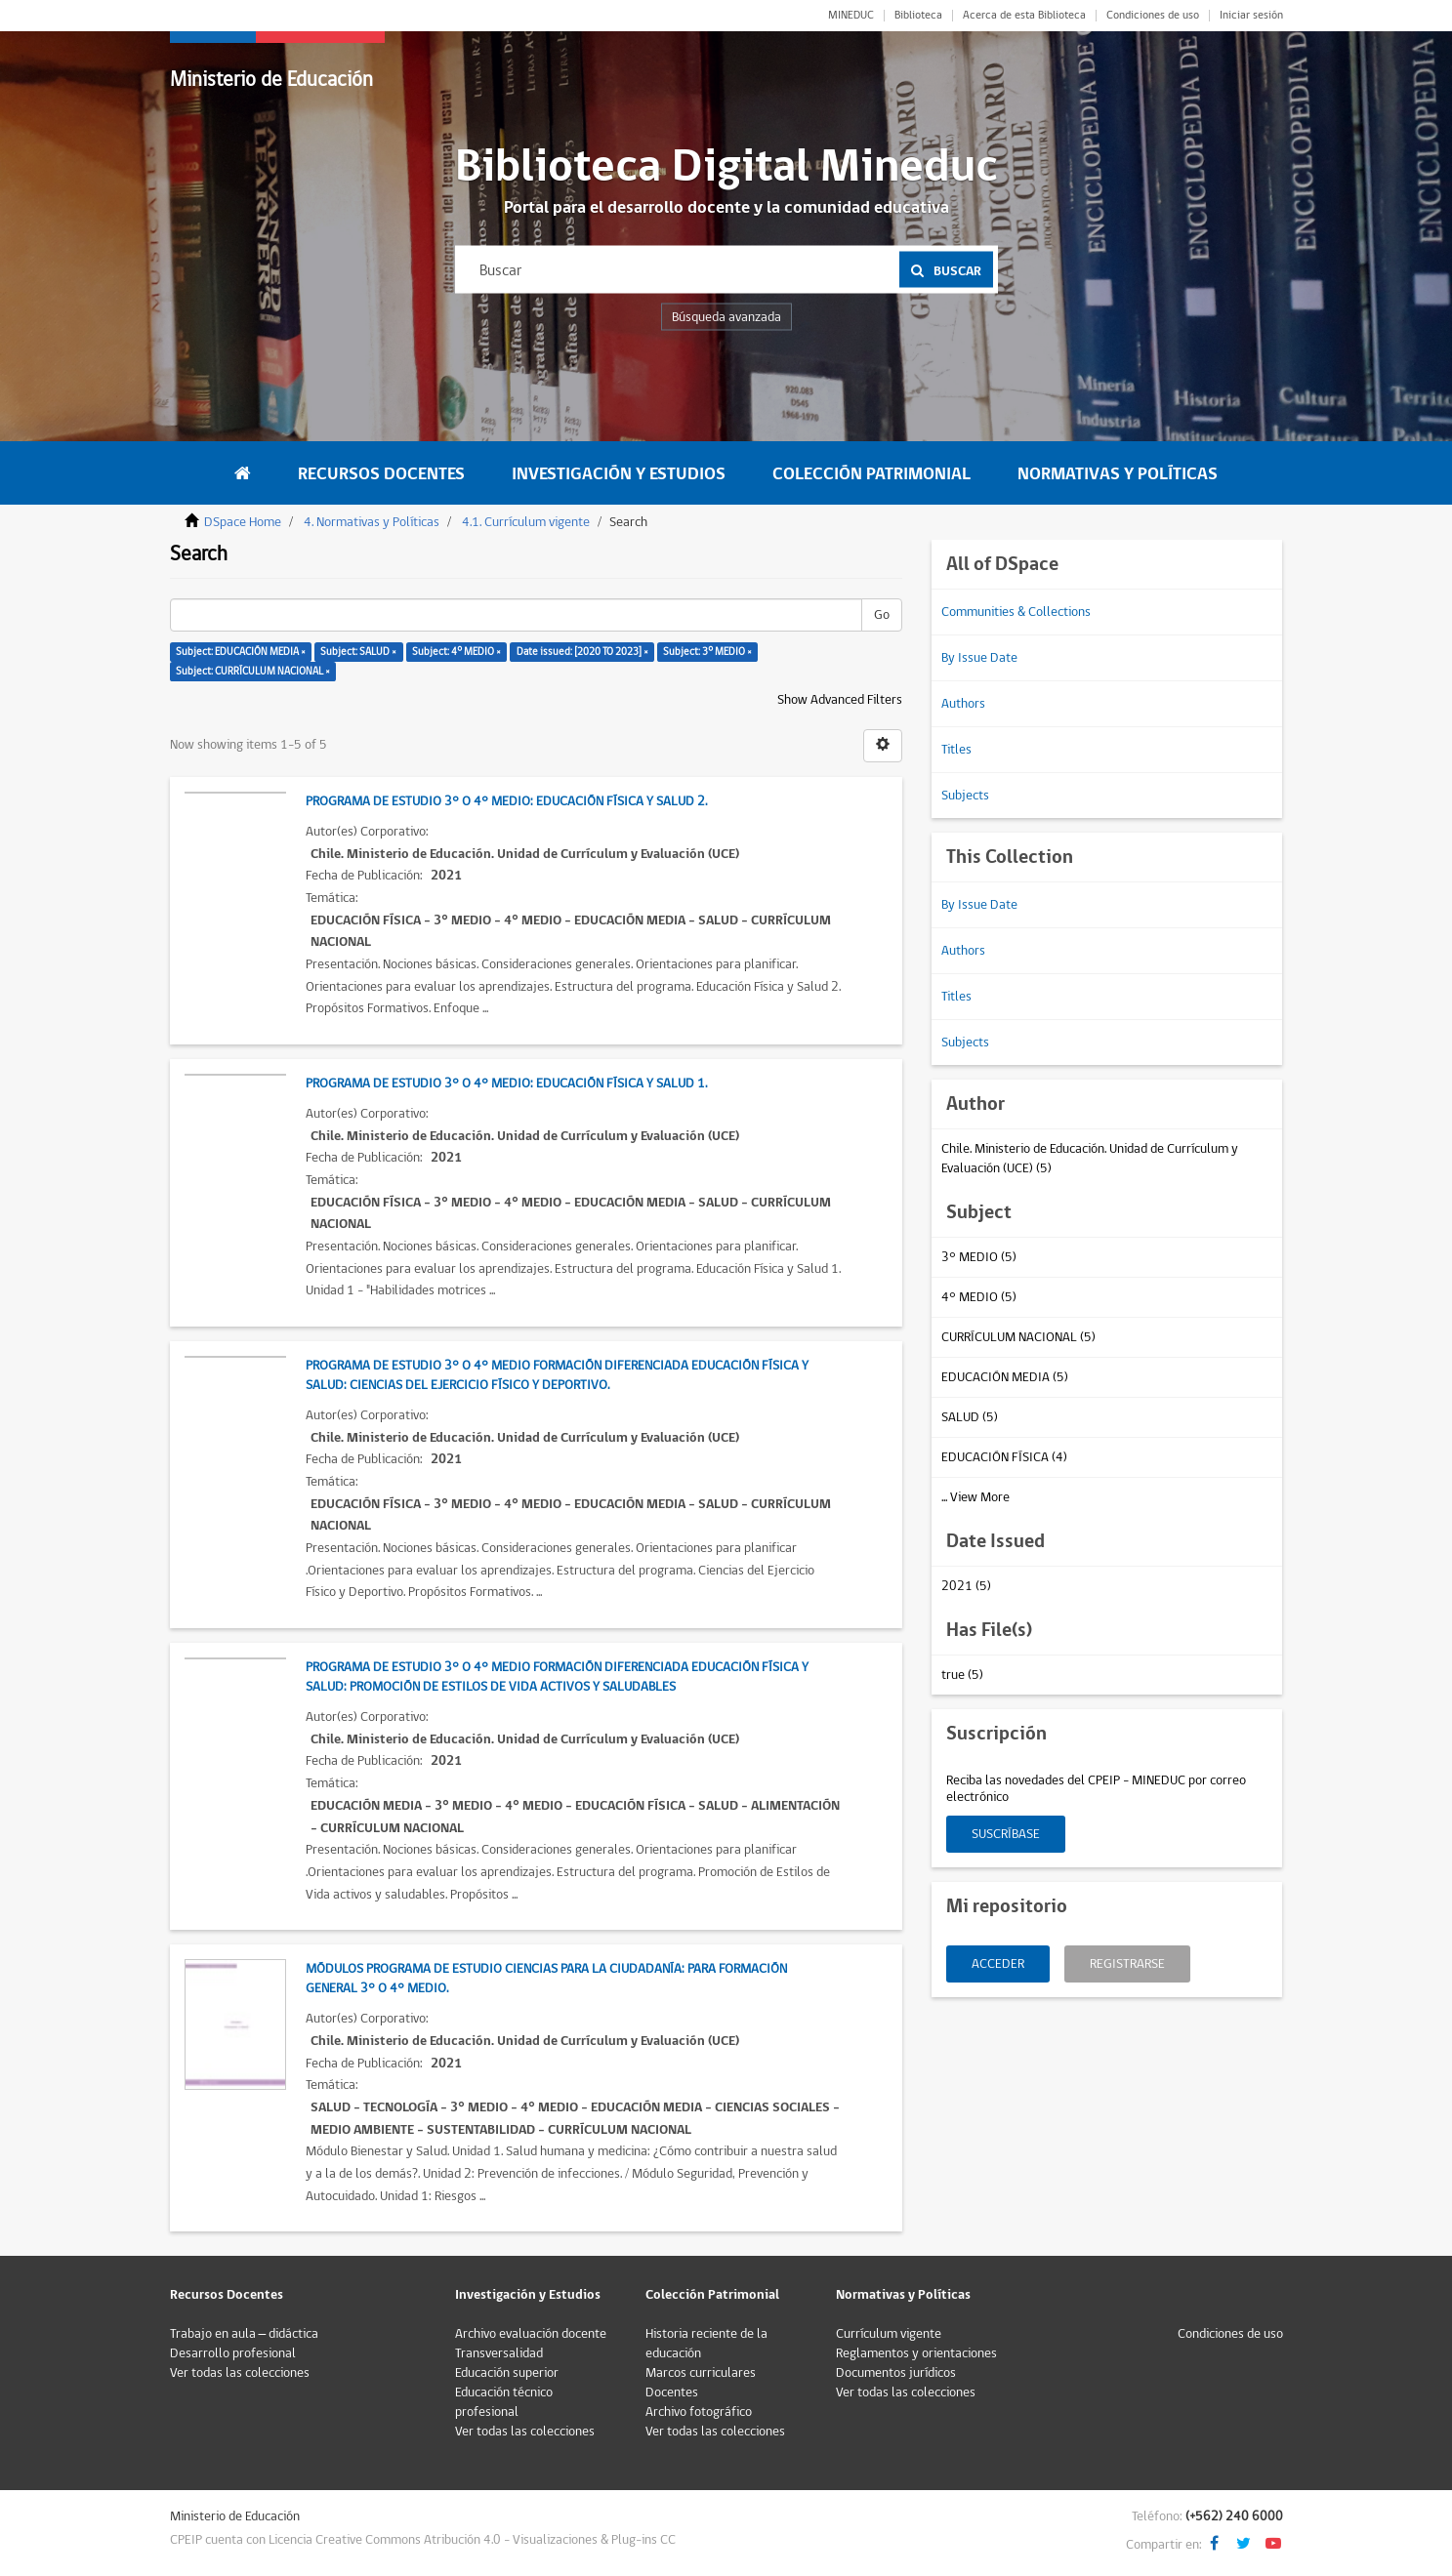  What do you see at coordinates (918, 15) in the screenshot?
I see `Biblioteca` at bounding box center [918, 15].